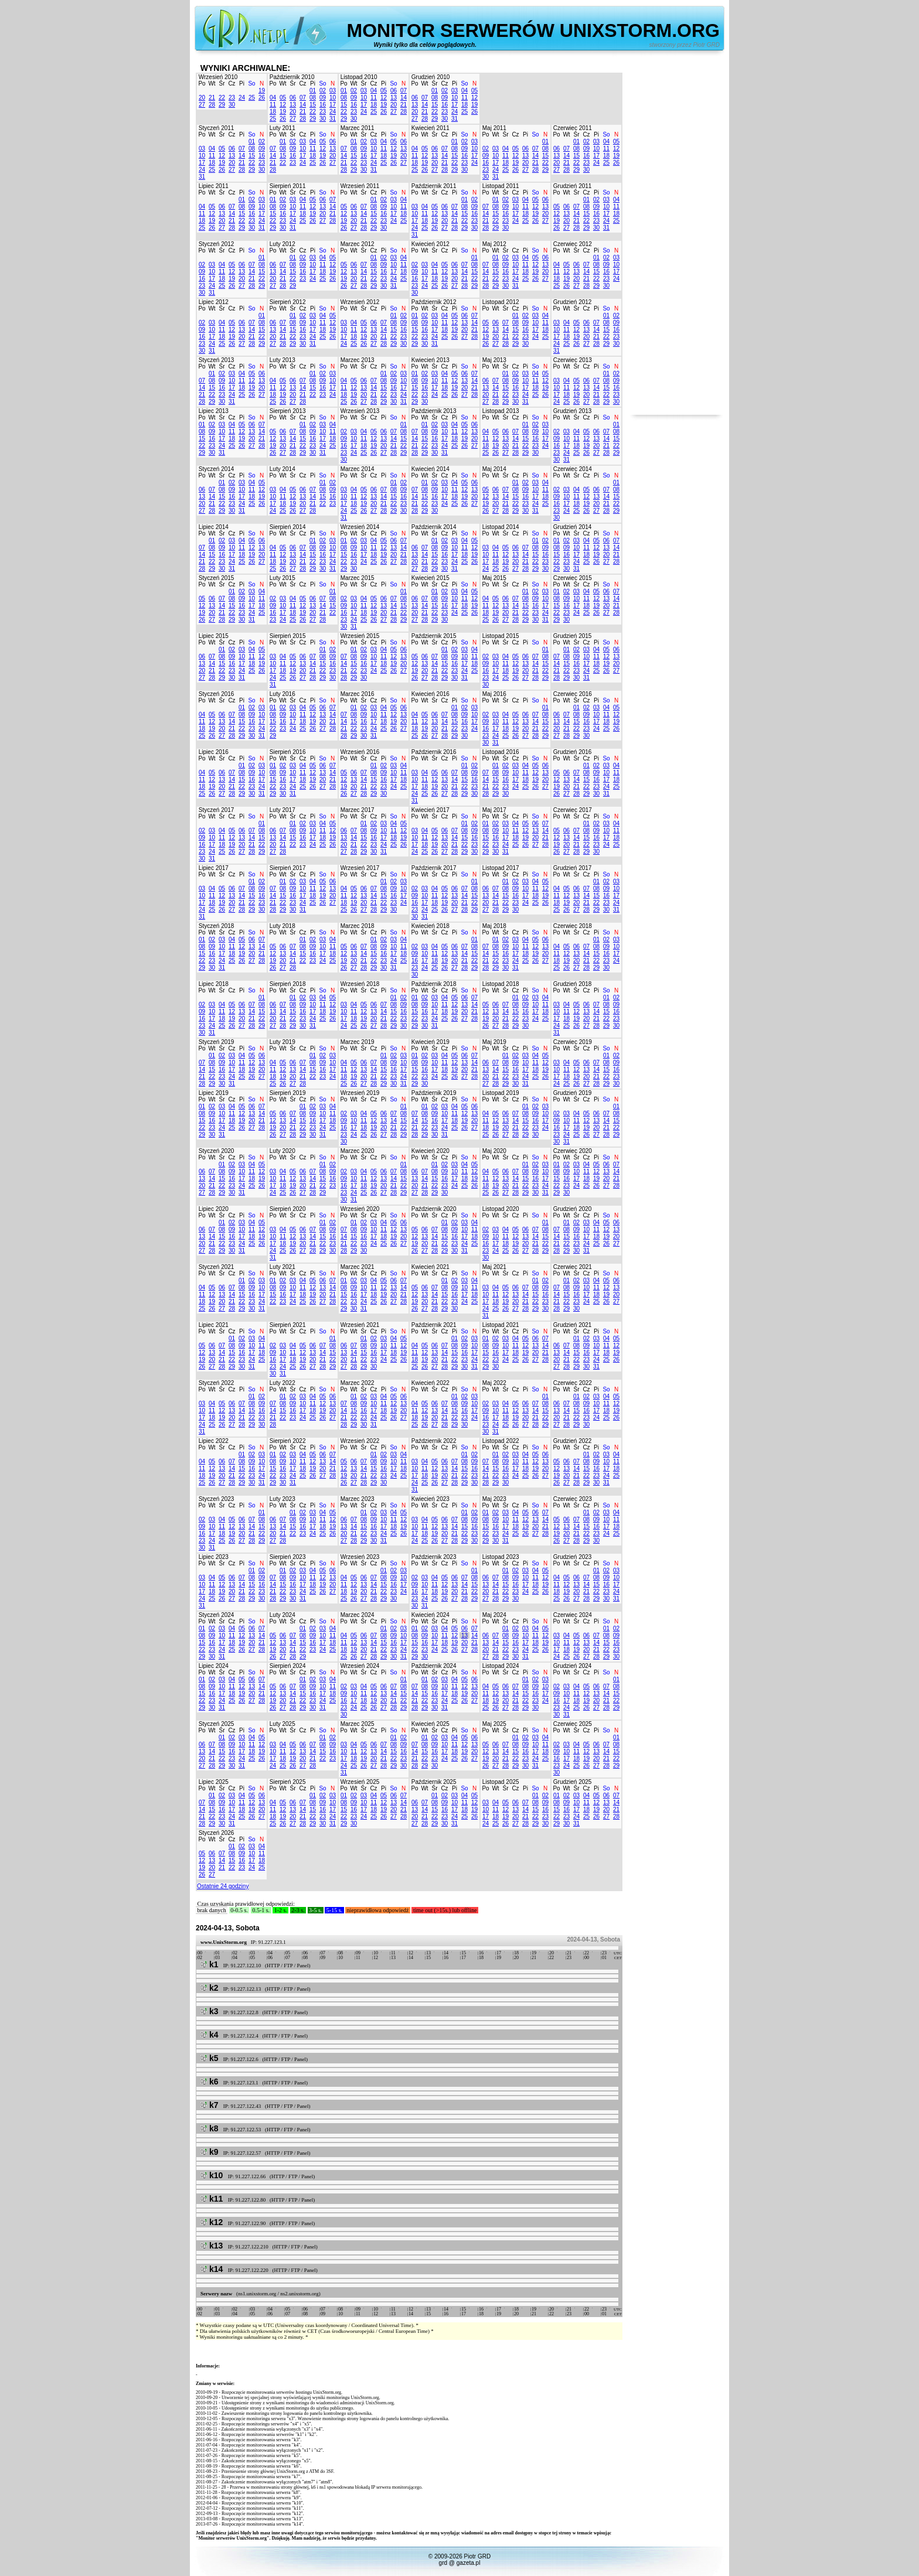  I want to click on 31, so click(332, 118).